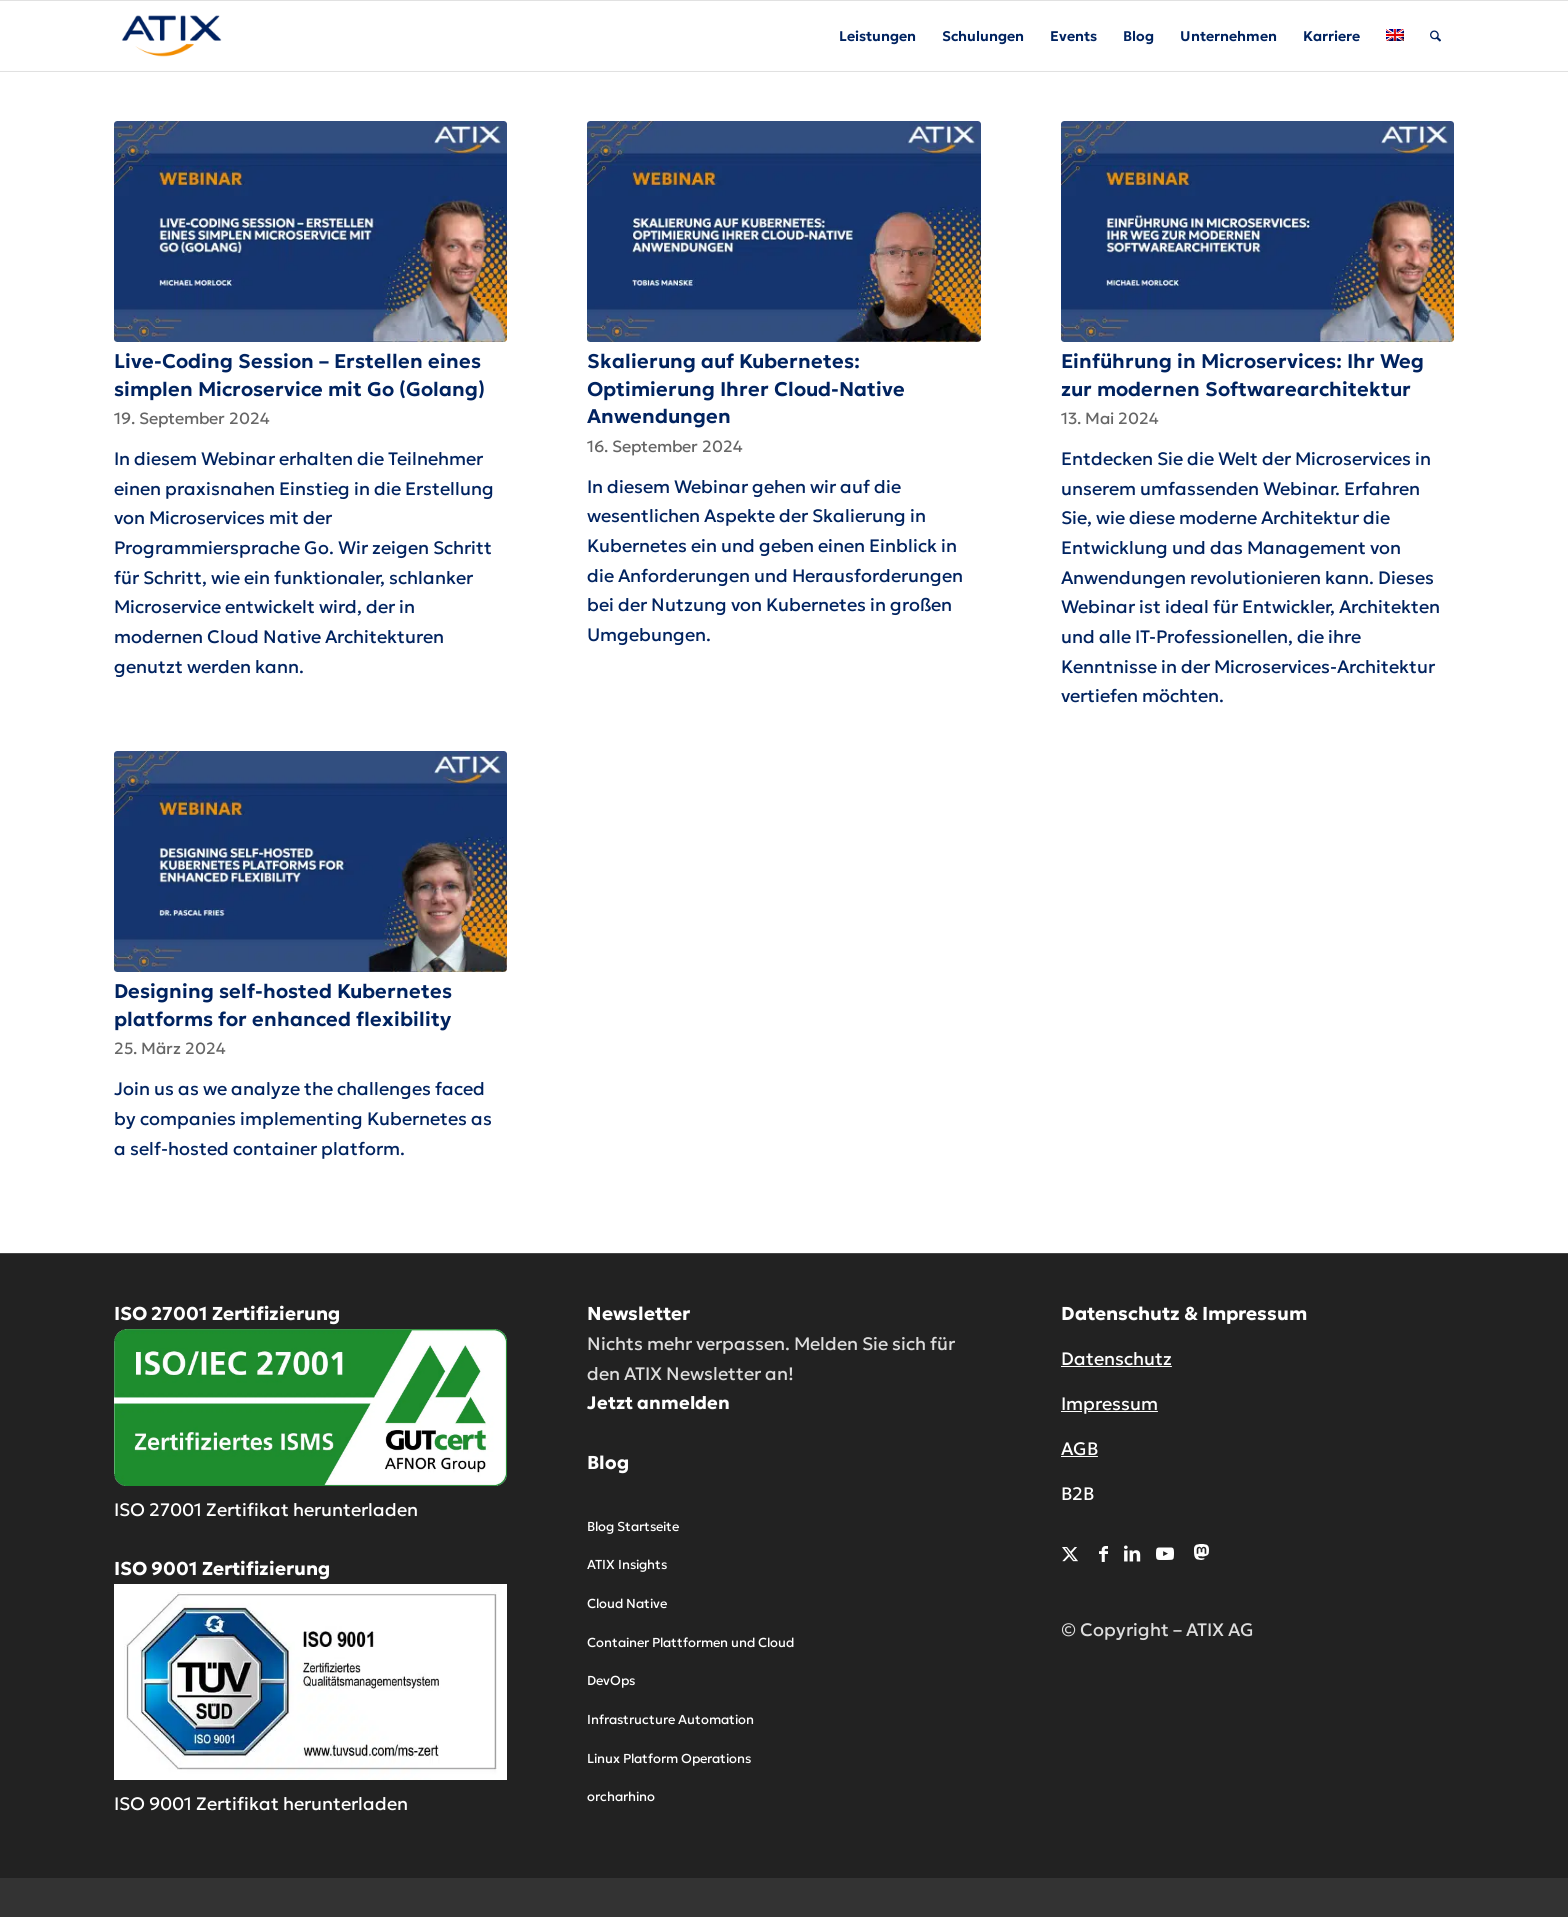 The height and width of the screenshot is (1917, 1568). Describe the element at coordinates (1079, 1448) in the screenshot. I see `AGB` at that location.